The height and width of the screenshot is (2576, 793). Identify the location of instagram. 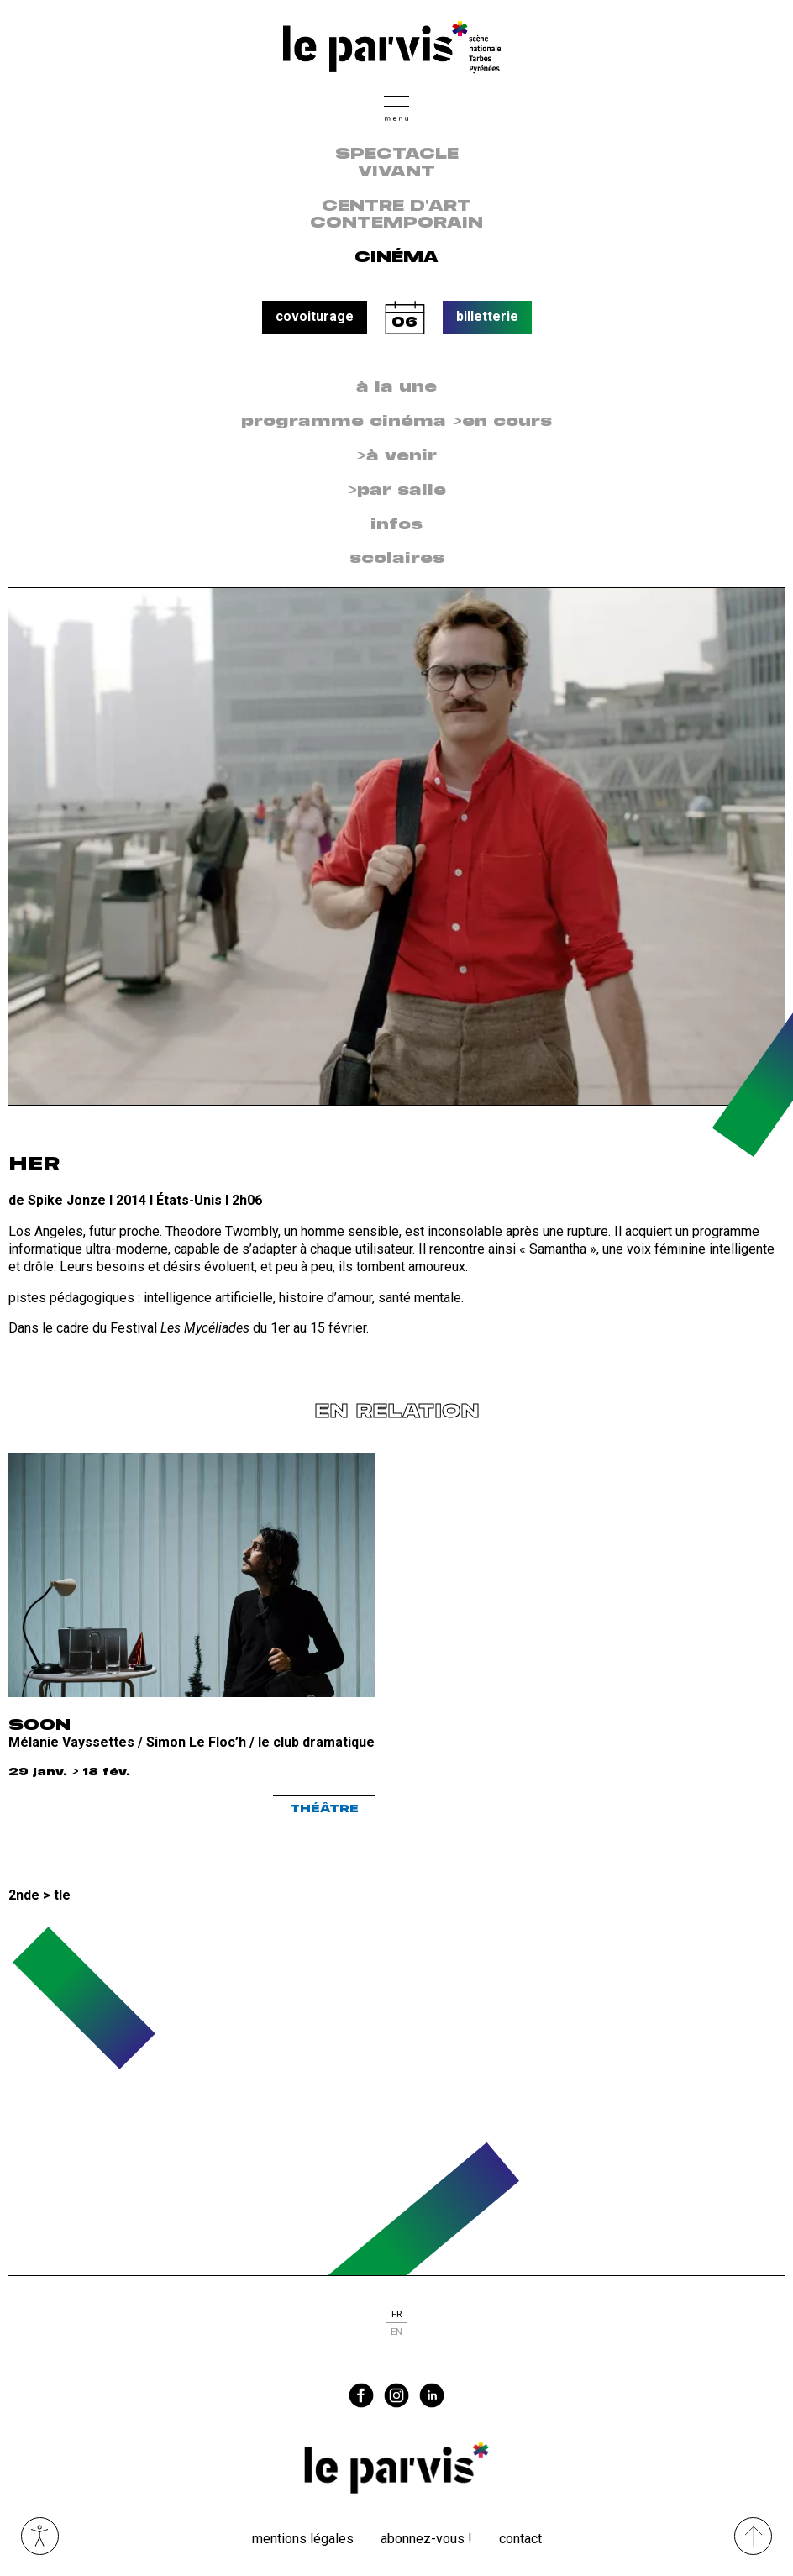
(396, 2395).